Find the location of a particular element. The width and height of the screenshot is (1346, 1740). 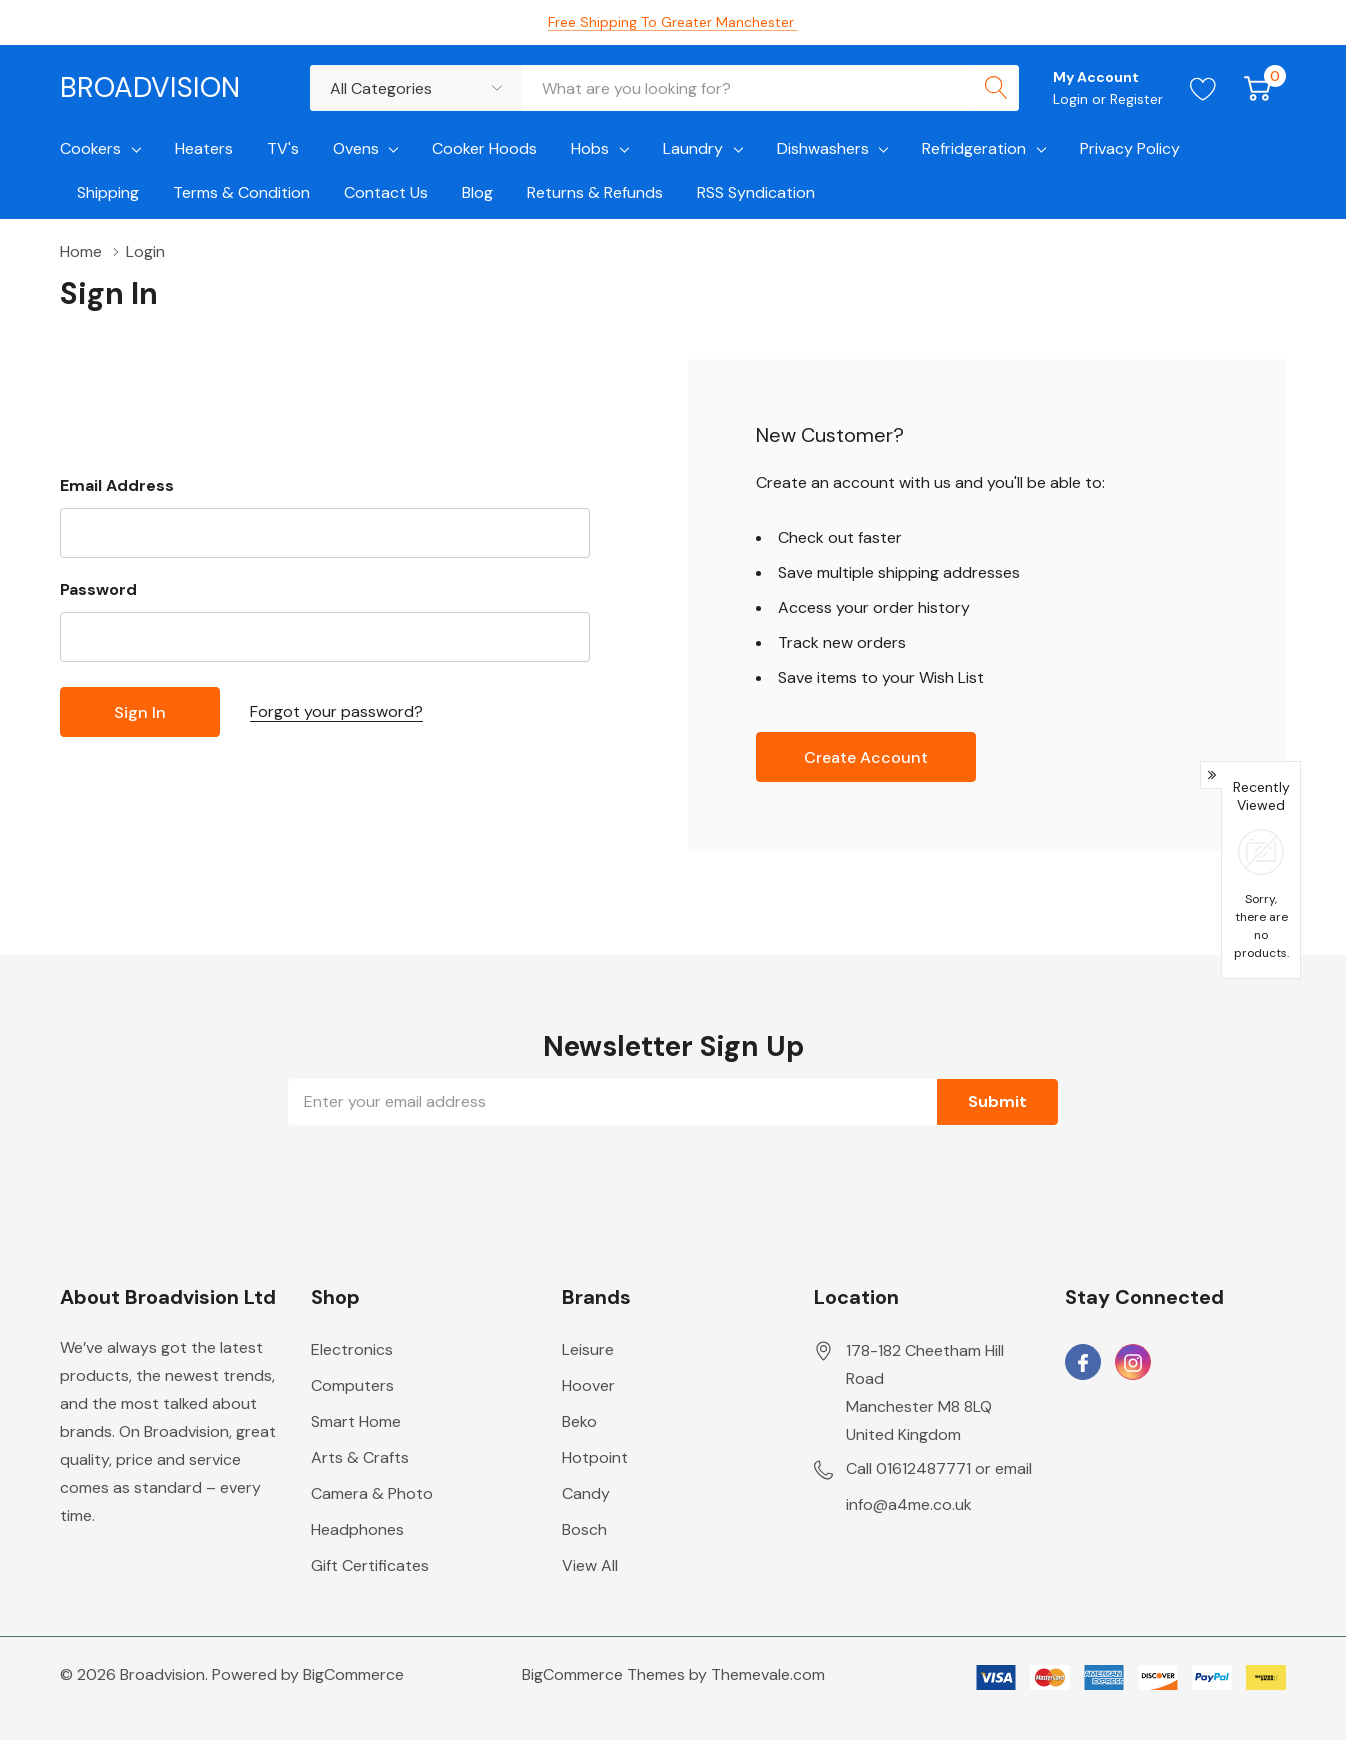

Computers is located at coordinates (352, 1385).